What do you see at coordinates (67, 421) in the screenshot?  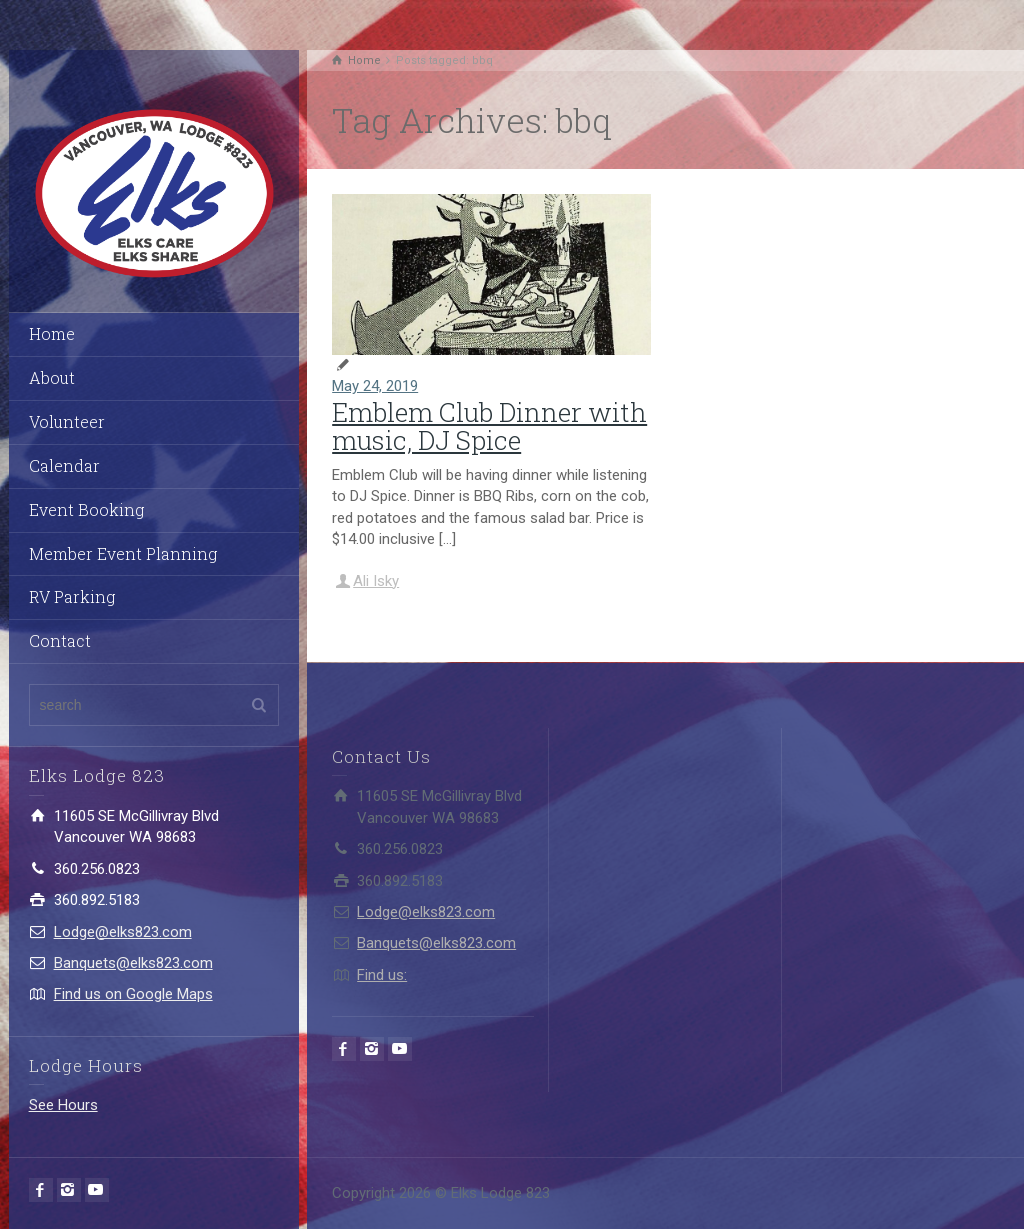 I see `Volunteer` at bounding box center [67, 421].